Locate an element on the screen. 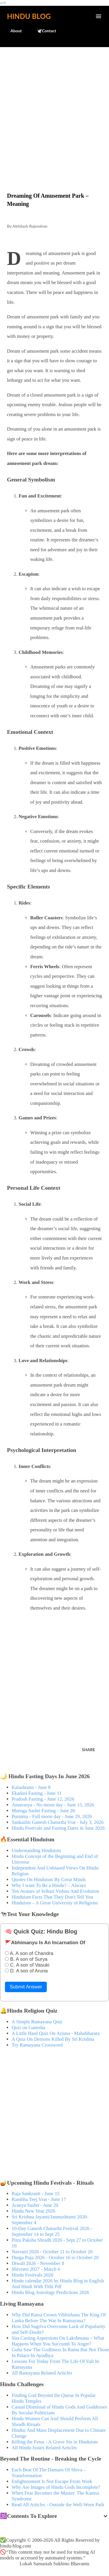  10-Day Ganesh Chaturthi Festival 2026 - September 14 to Sept 25 is located at coordinates (52, 2231).